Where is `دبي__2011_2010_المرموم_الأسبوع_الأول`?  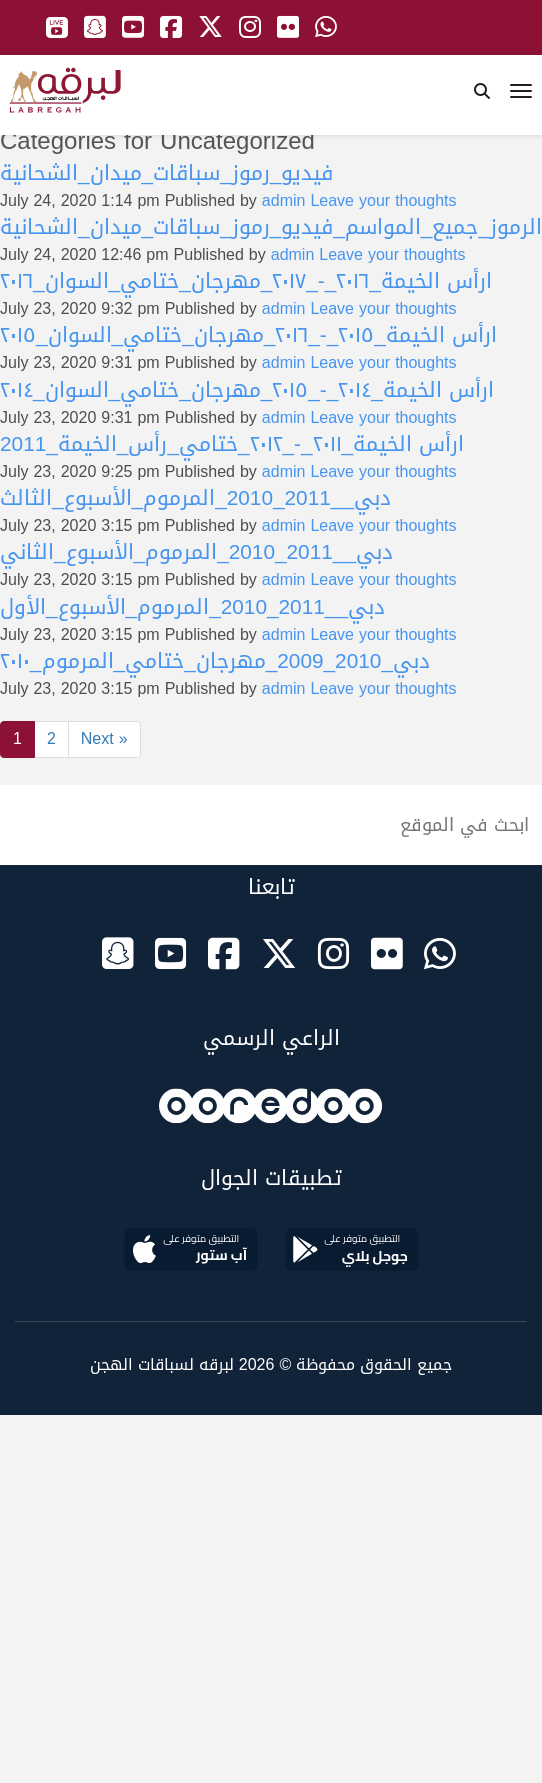
دبي__2011_2010_المرموم_الأسبوع_الأول is located at coordinates (192, 607).